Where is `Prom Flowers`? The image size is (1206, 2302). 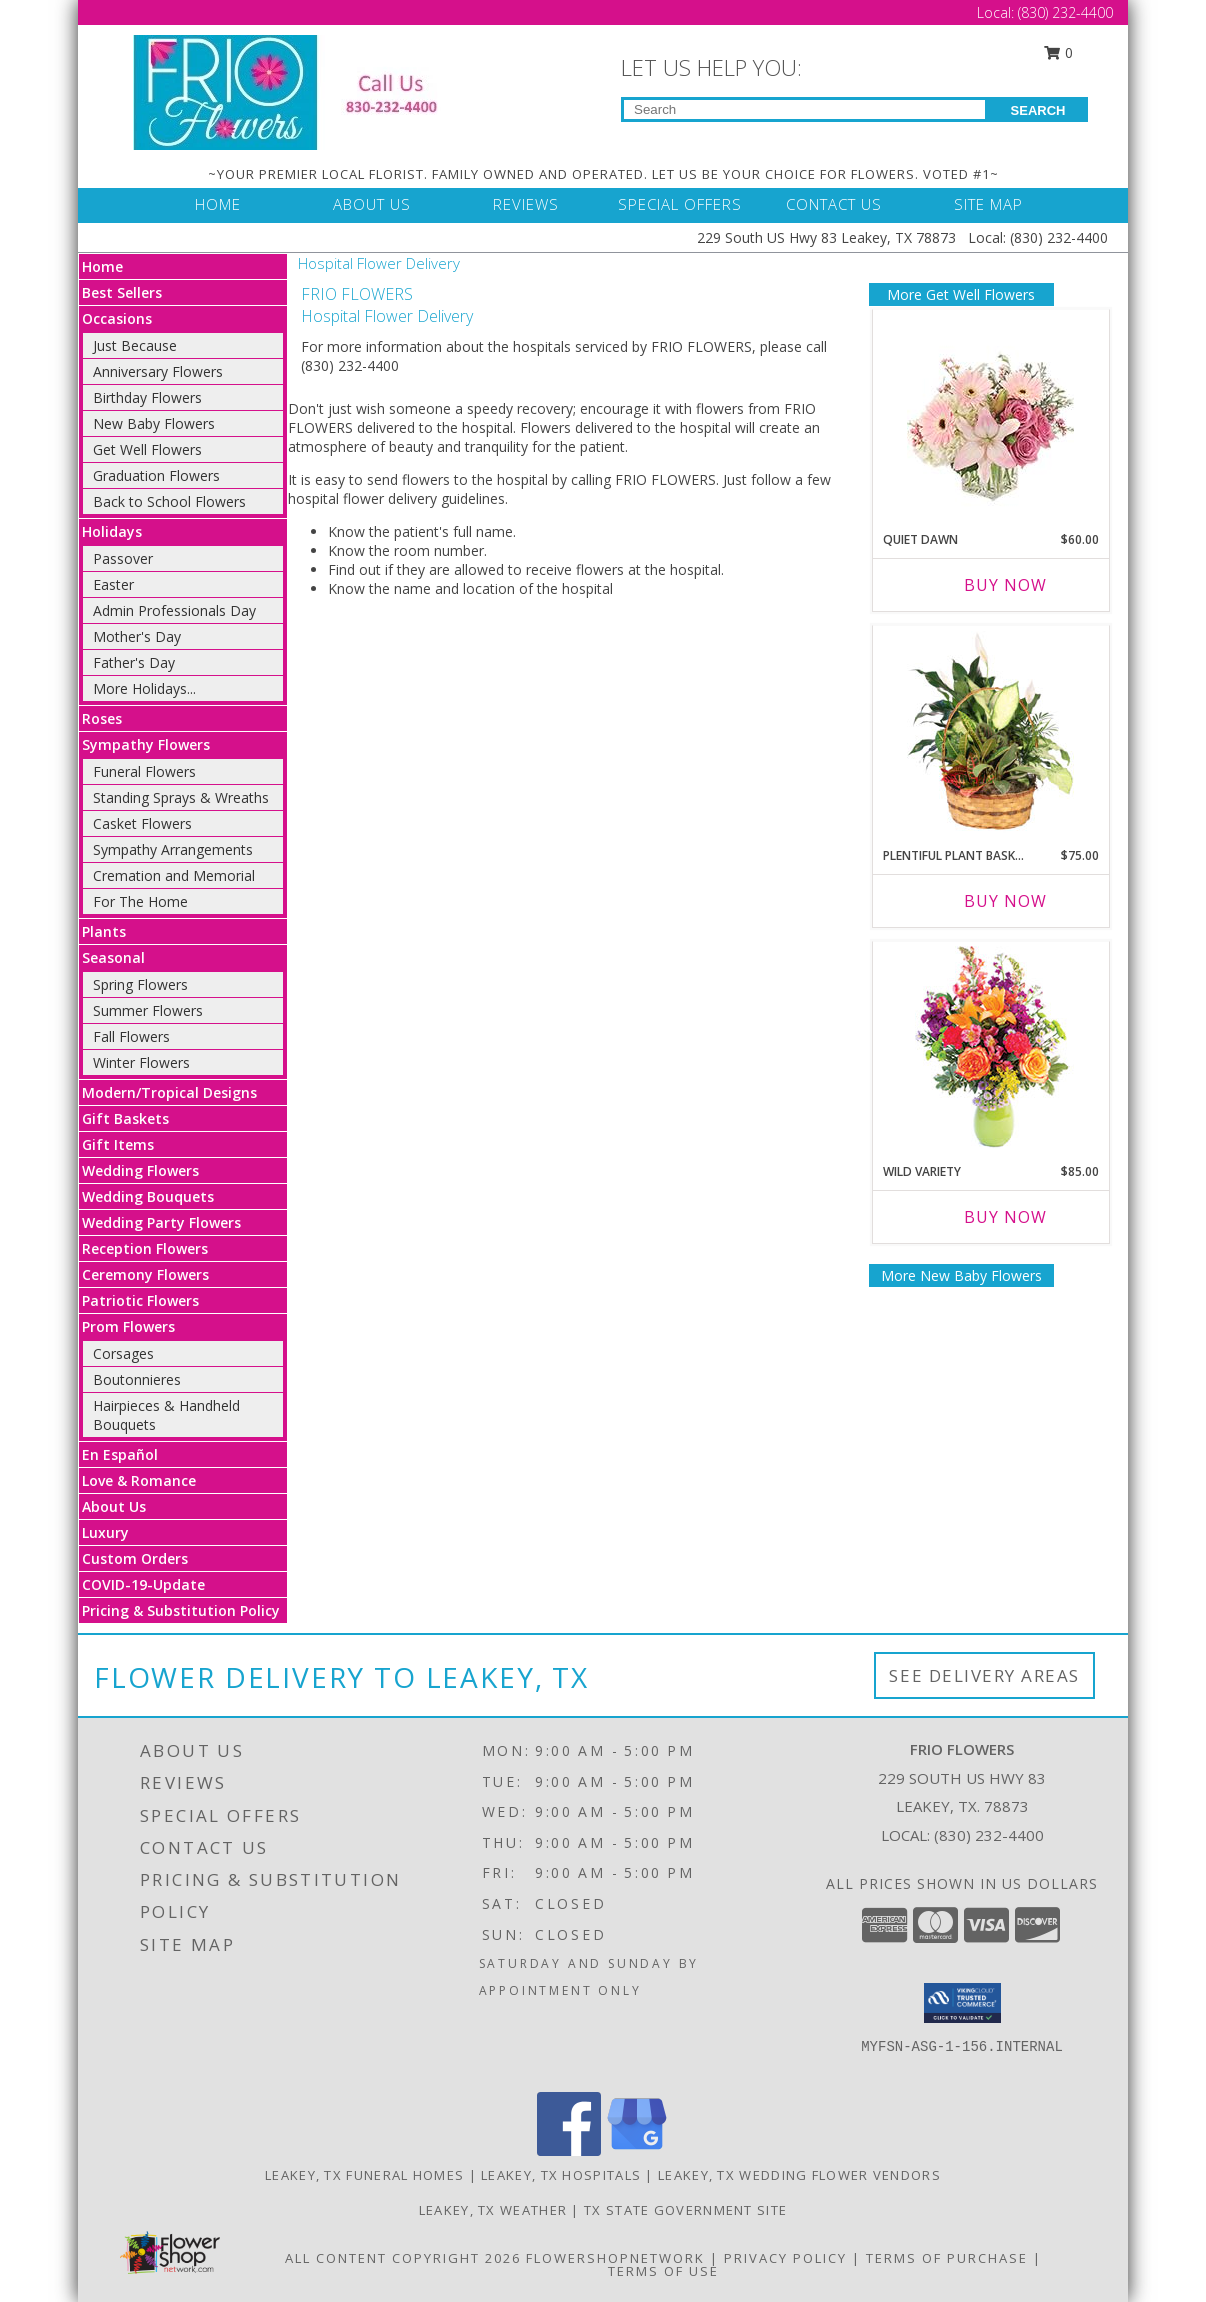 Prom Flowers is located at coordinates (128, 1326).